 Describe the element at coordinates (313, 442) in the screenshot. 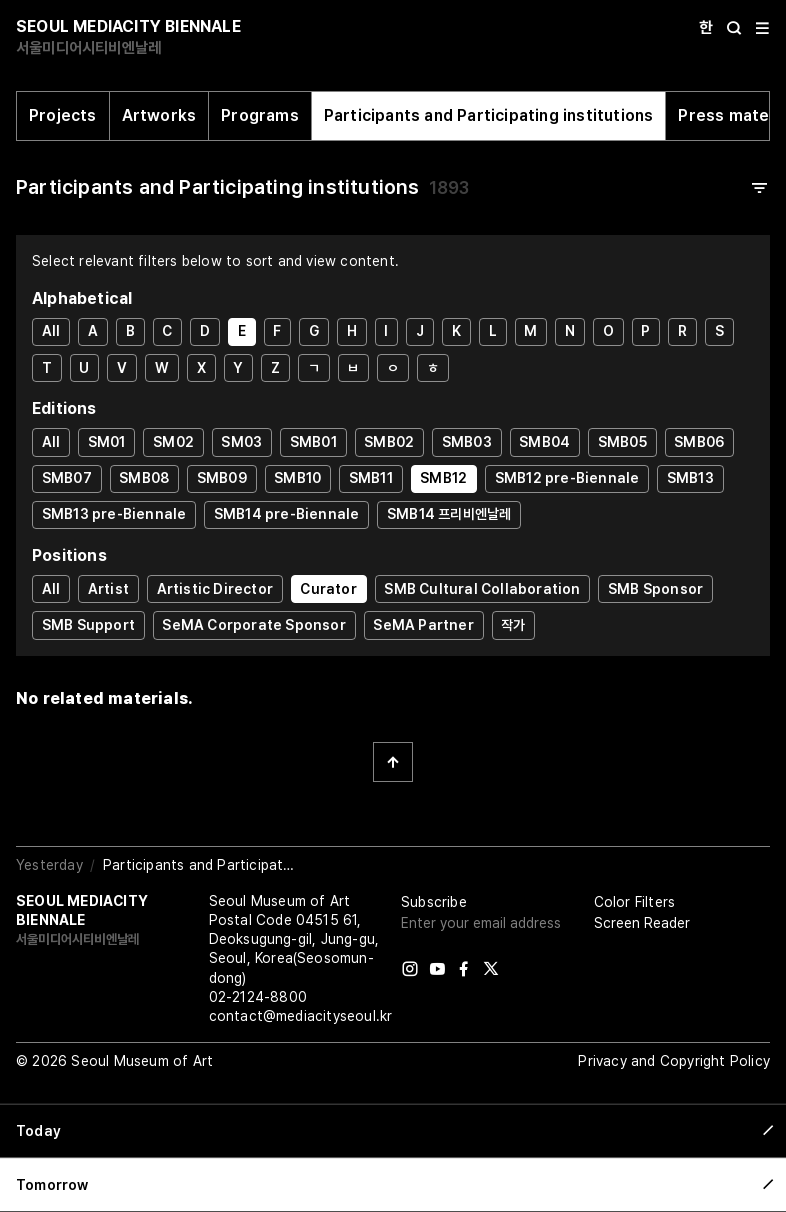

I see `SMB01` at that location.